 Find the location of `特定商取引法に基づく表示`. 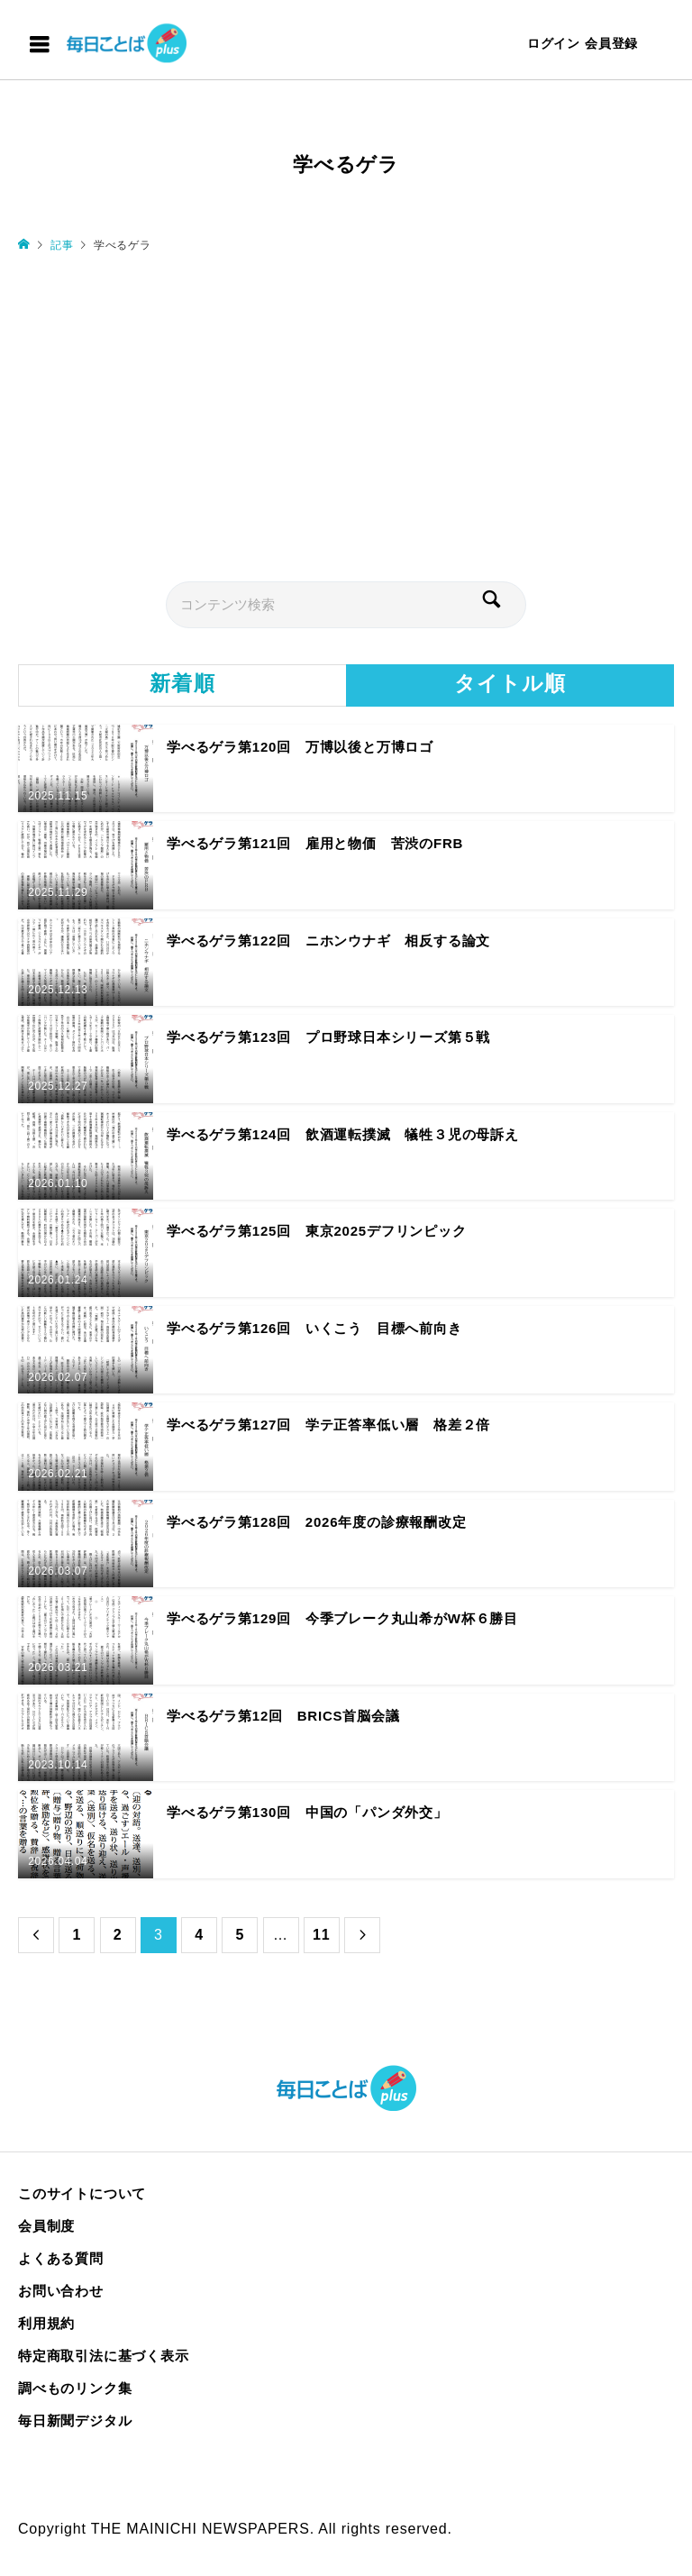

特定商取引法に基づく表示 is located at coordinates (103, 2355).